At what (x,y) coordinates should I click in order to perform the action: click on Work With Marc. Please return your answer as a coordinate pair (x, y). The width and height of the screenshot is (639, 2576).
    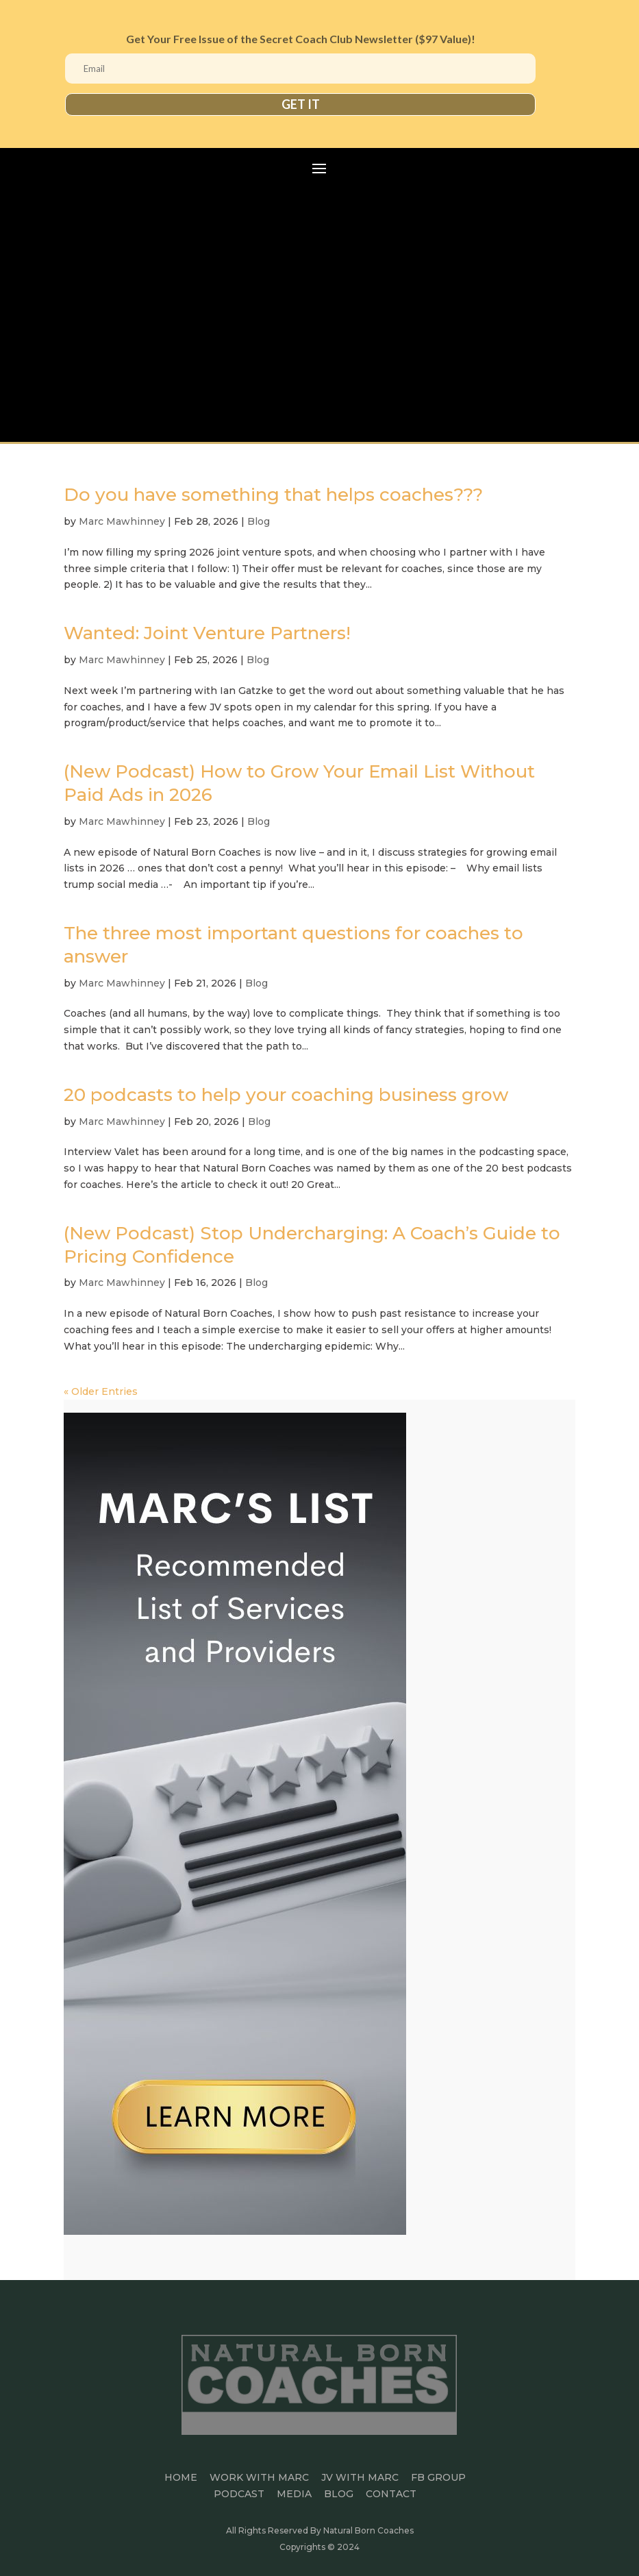
    Looking at the image, I should click on (259, 2477).